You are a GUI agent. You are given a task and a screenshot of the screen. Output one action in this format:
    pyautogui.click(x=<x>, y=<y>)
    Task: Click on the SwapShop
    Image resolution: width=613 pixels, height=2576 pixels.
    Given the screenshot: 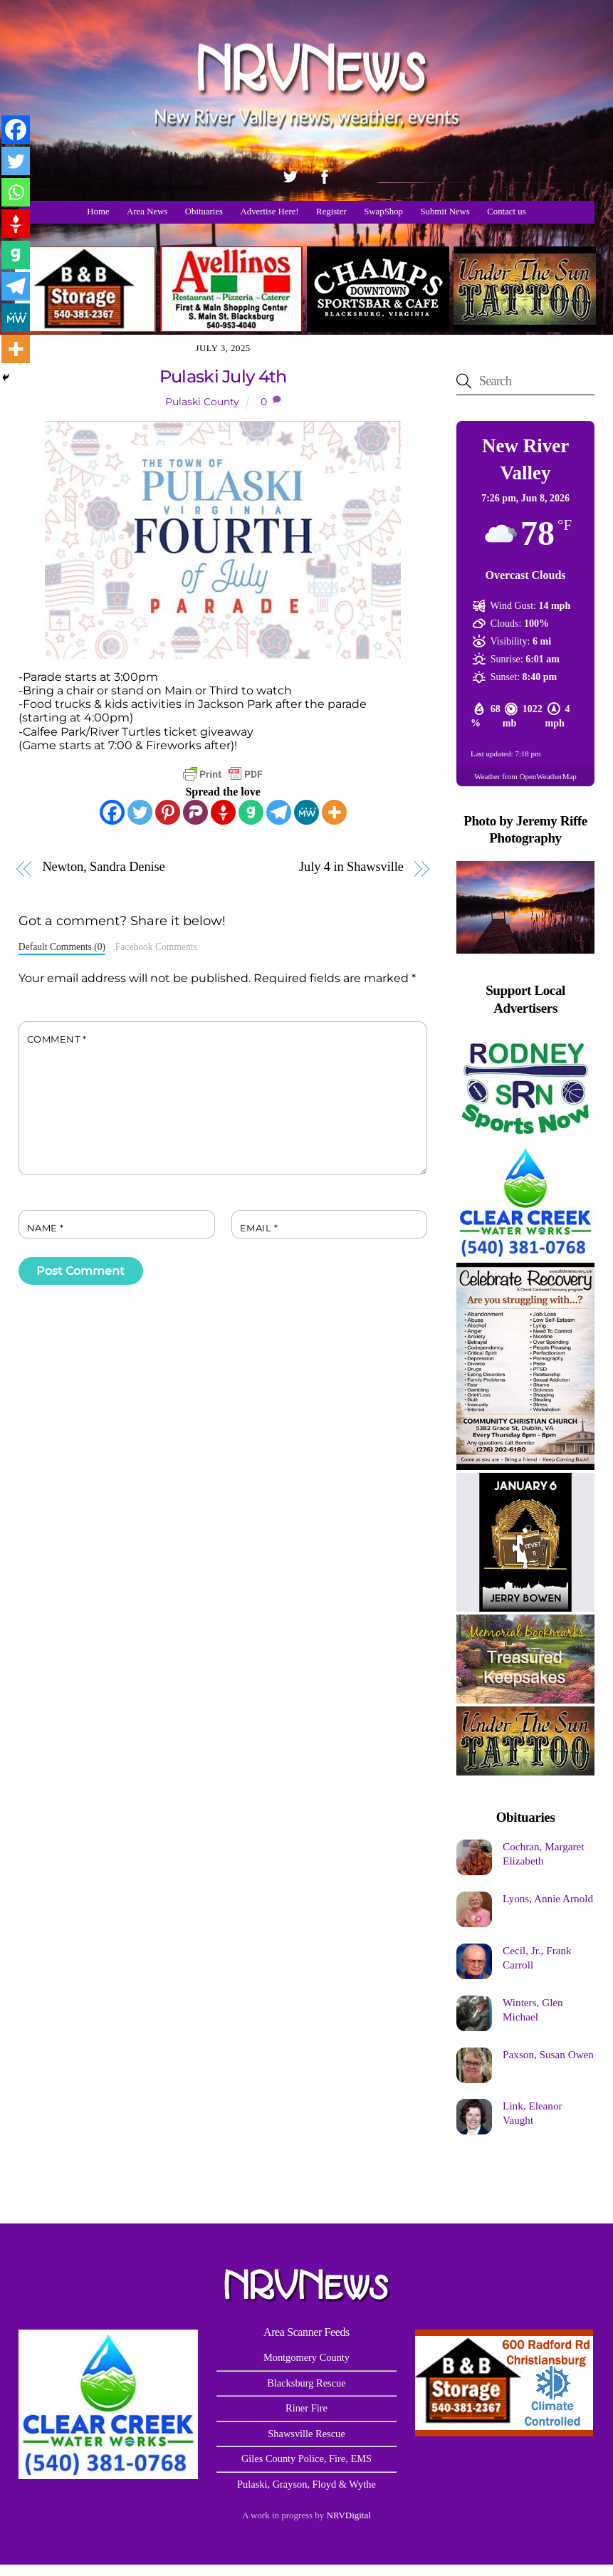 What is the action you would take?
    pyautogui.click(x=383, y=212)
    